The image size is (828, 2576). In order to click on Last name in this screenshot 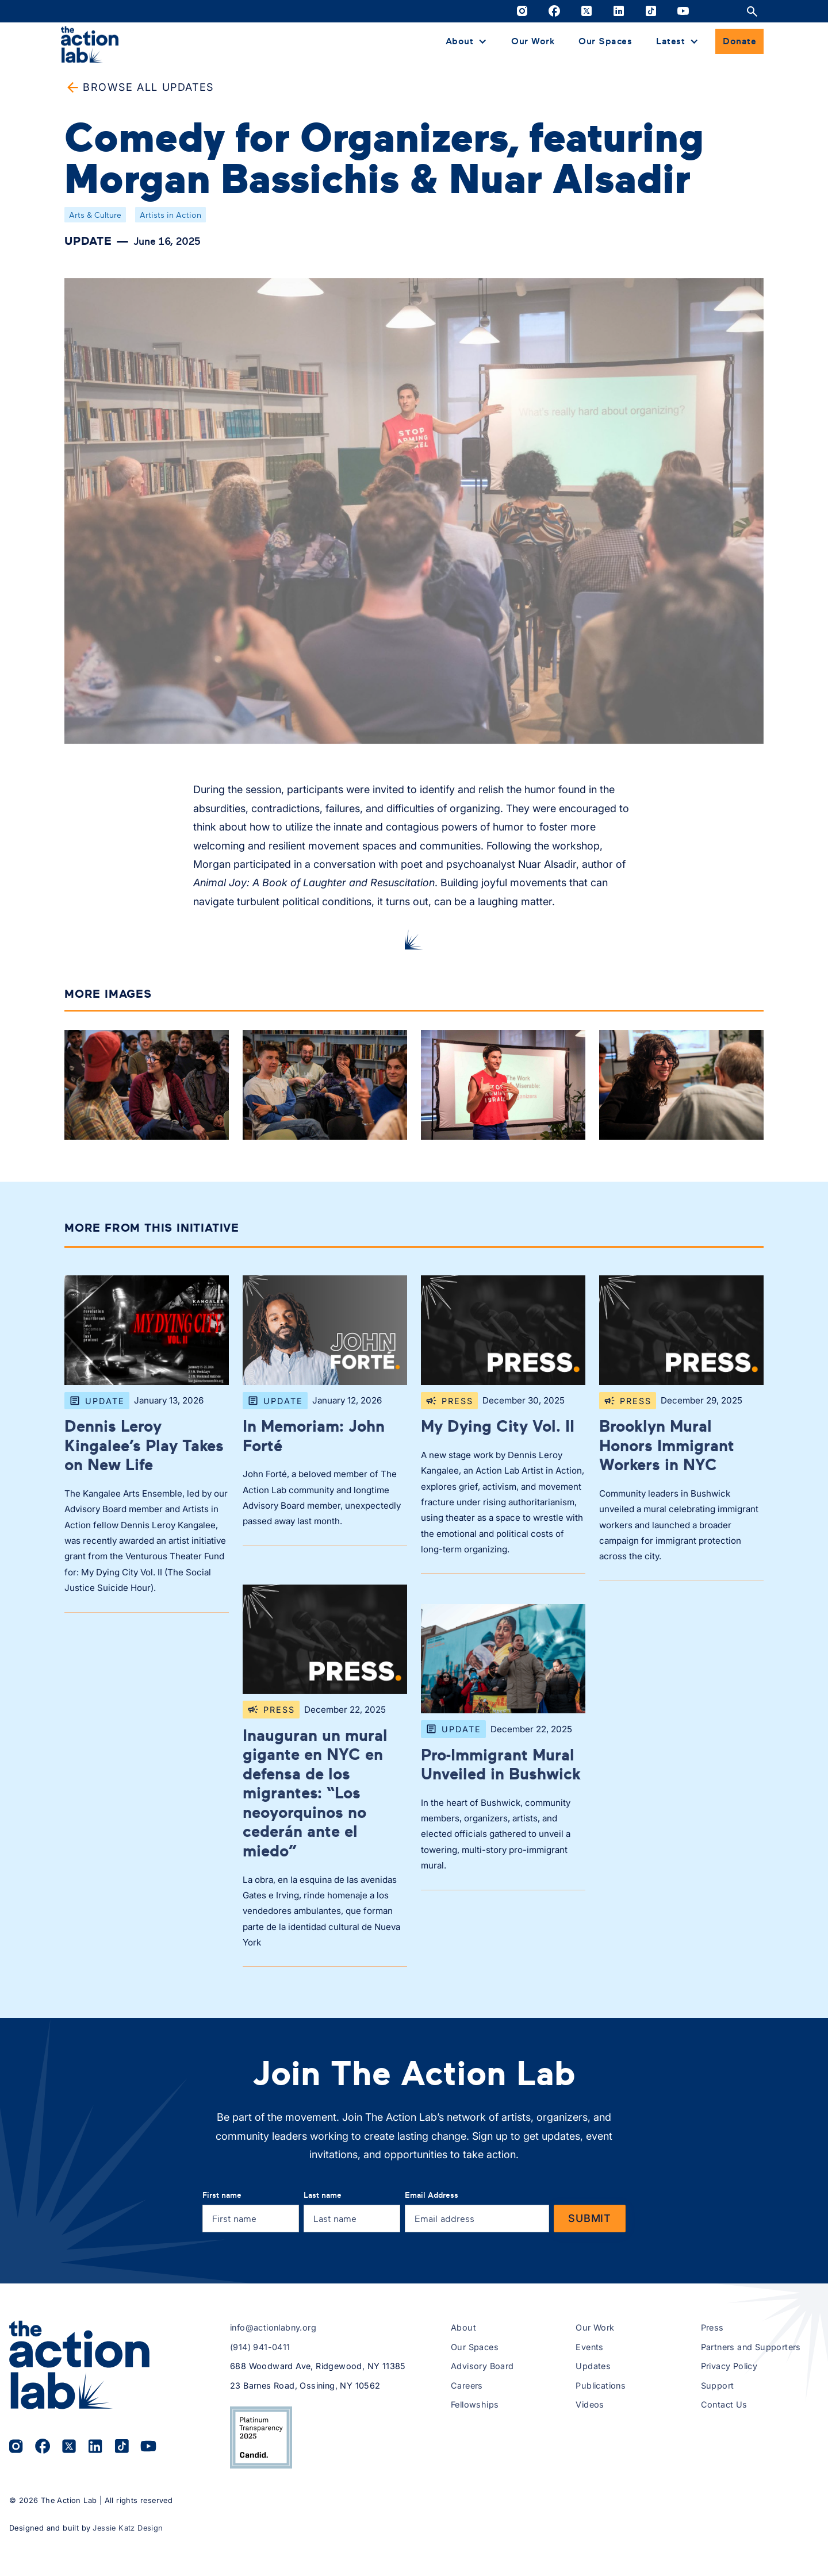, I will do `click(323, 2195)`.